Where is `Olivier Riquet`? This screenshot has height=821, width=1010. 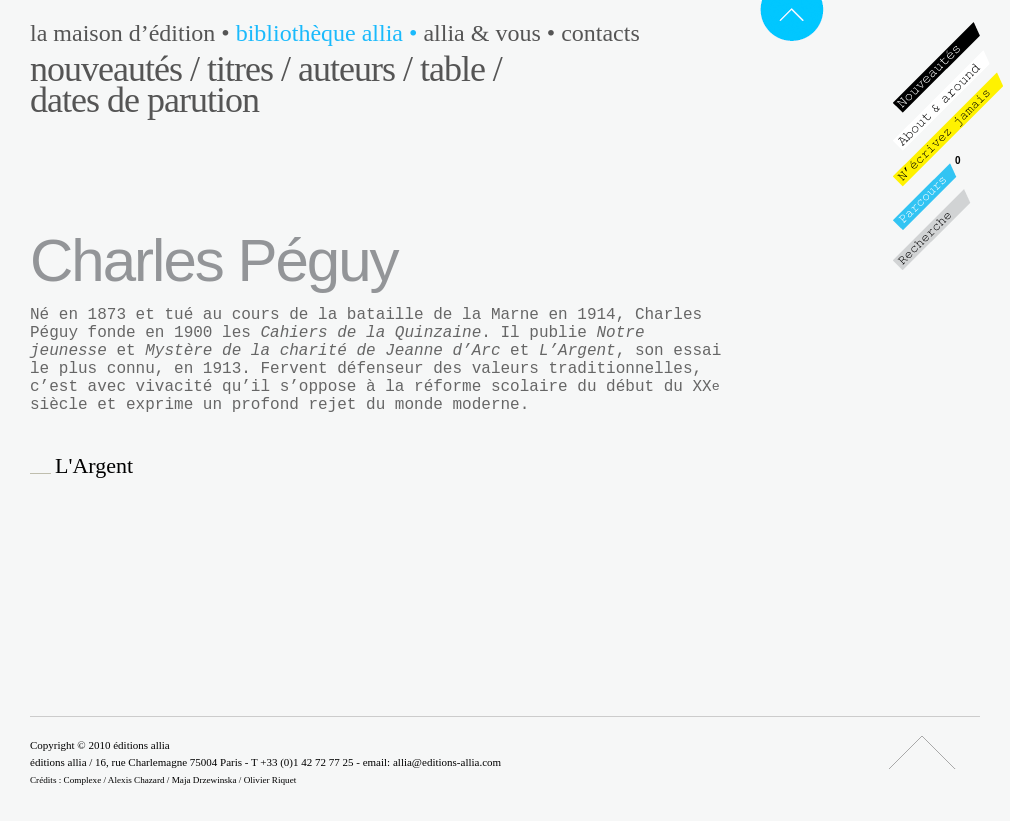
Olivier Riquet is located at coordinates (270, 780).